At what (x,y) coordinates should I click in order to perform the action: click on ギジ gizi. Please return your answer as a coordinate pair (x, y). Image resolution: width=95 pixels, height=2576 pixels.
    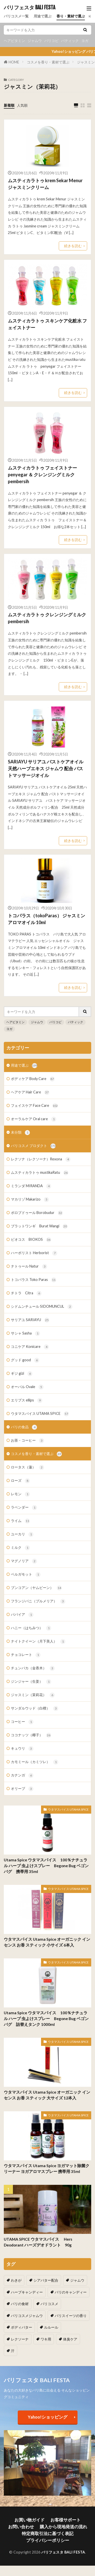
    Looking at the image, I should click on (21, 1373).